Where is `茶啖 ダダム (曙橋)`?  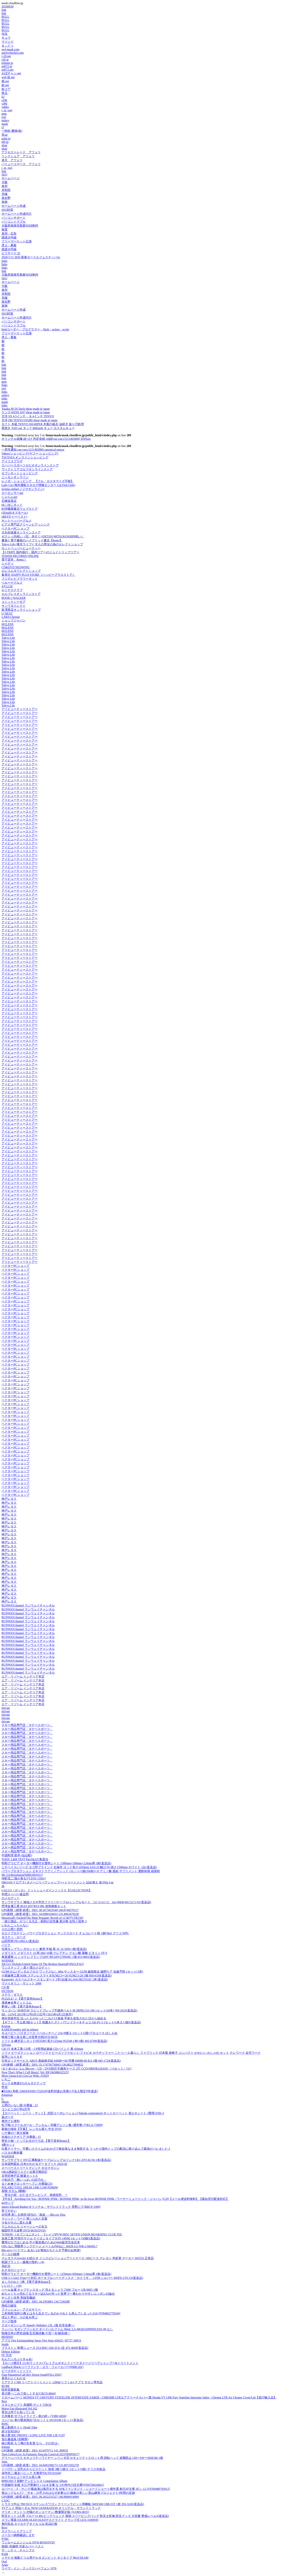
茶啖 ダダム (曙橋) is located at coordinates (14, 2191).